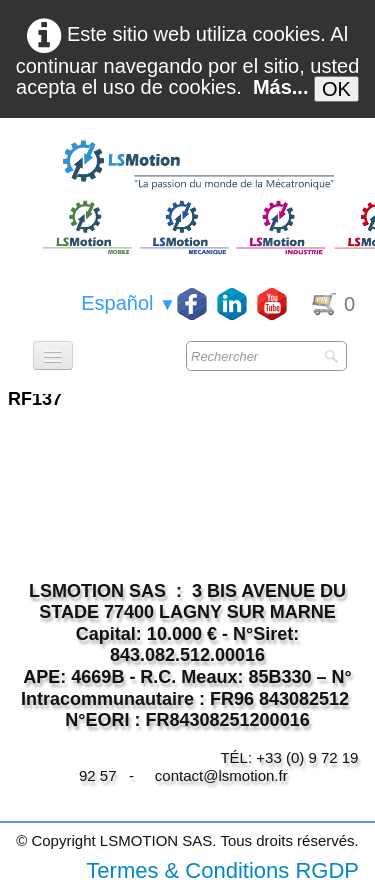 This screenshot has height=891, width=375. Describe the element at coordinates (336, 89) in the screenshot. I see `OK` at that location.